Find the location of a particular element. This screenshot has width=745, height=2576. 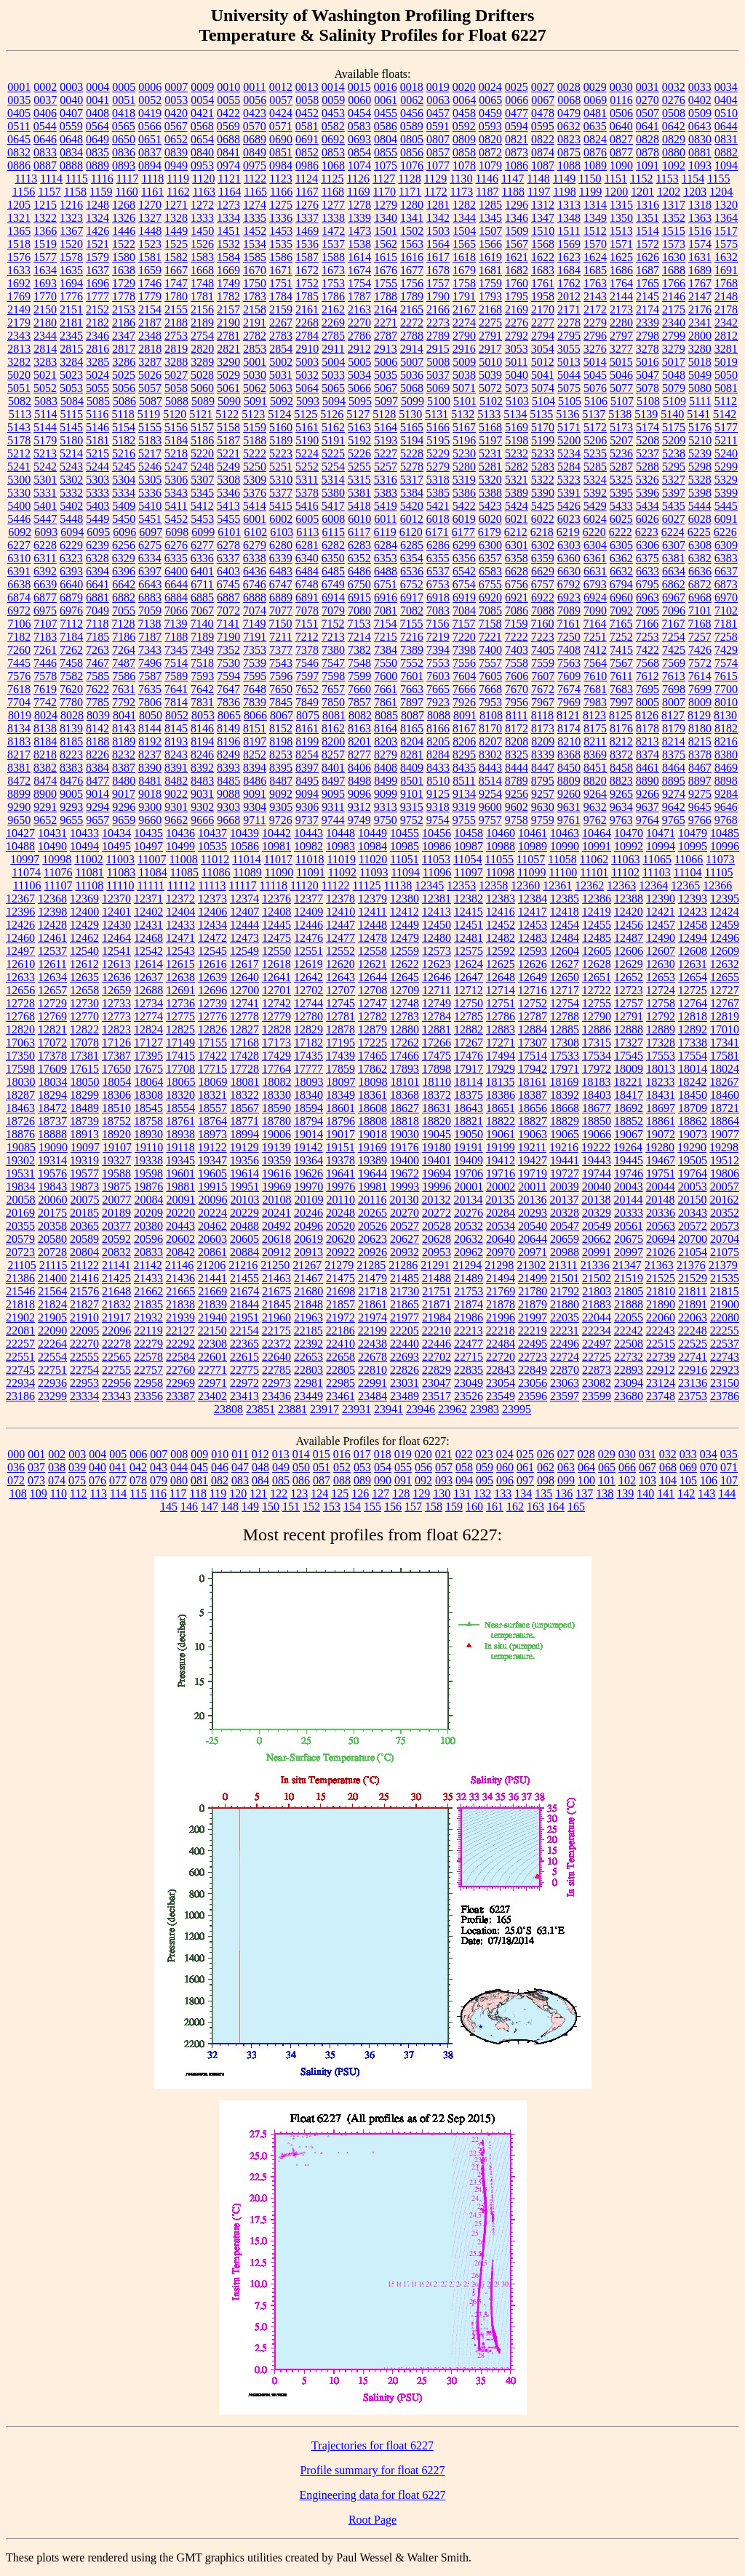

1673 is located at coordinates (333, 270).